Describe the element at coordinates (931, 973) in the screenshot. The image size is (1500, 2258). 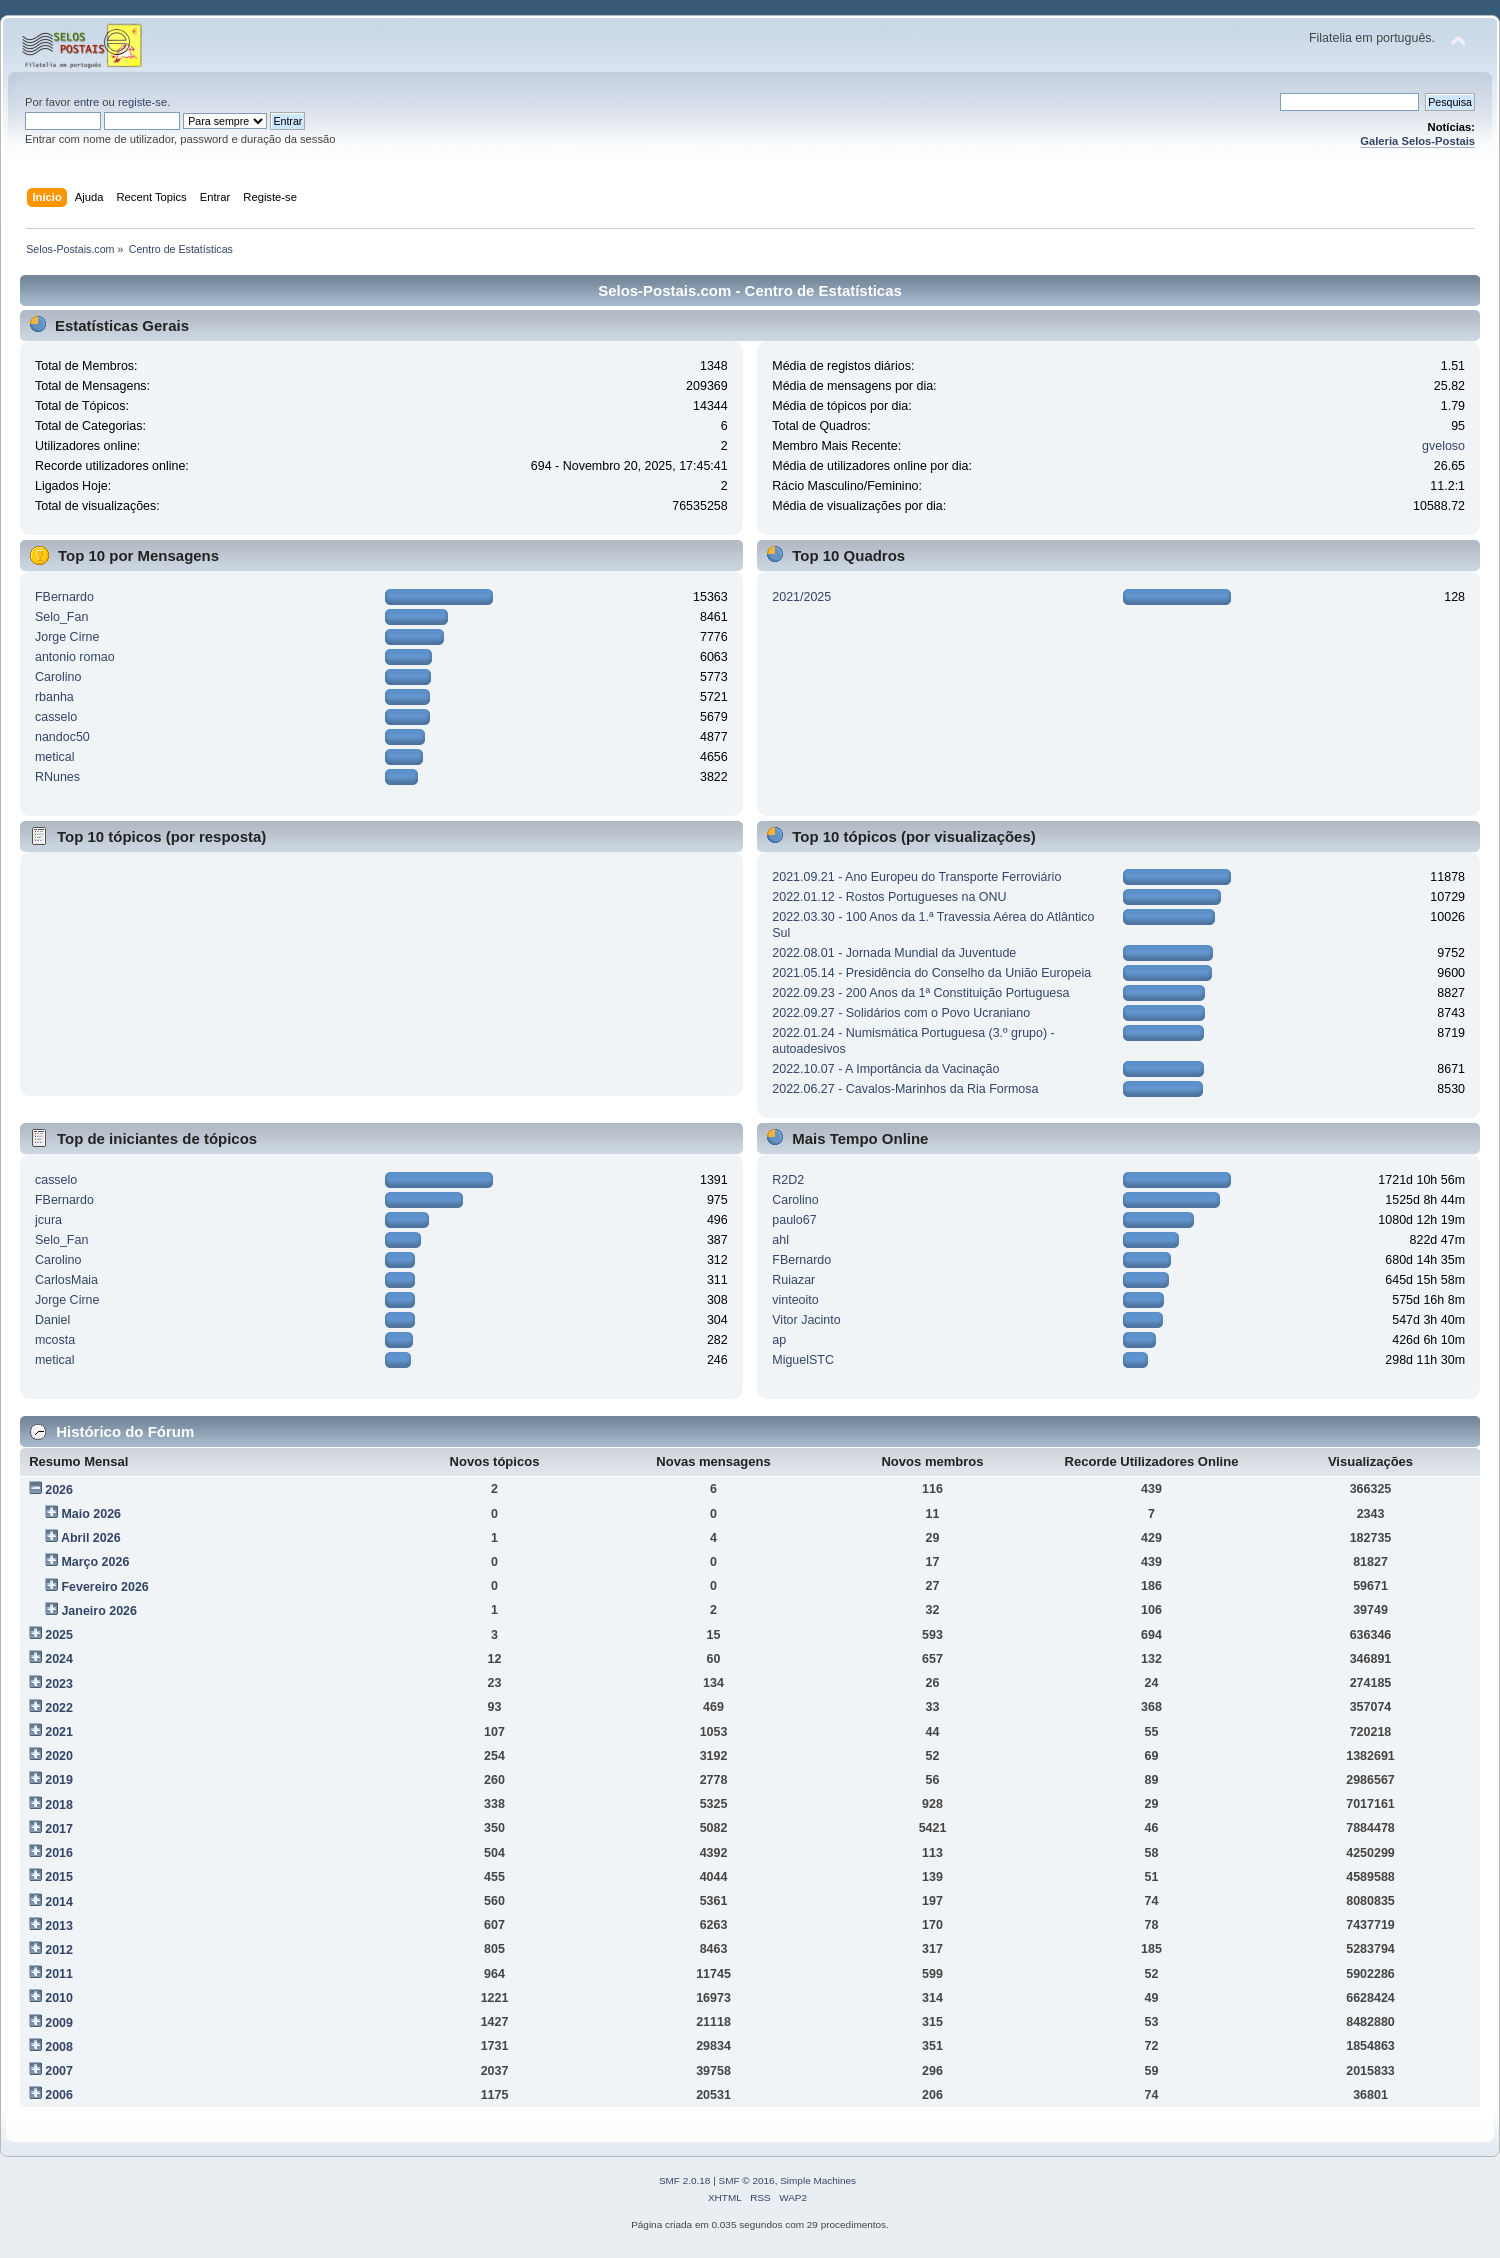
I see `2021.05.14 - Presidência do Conselho da União Europeia` at that location.